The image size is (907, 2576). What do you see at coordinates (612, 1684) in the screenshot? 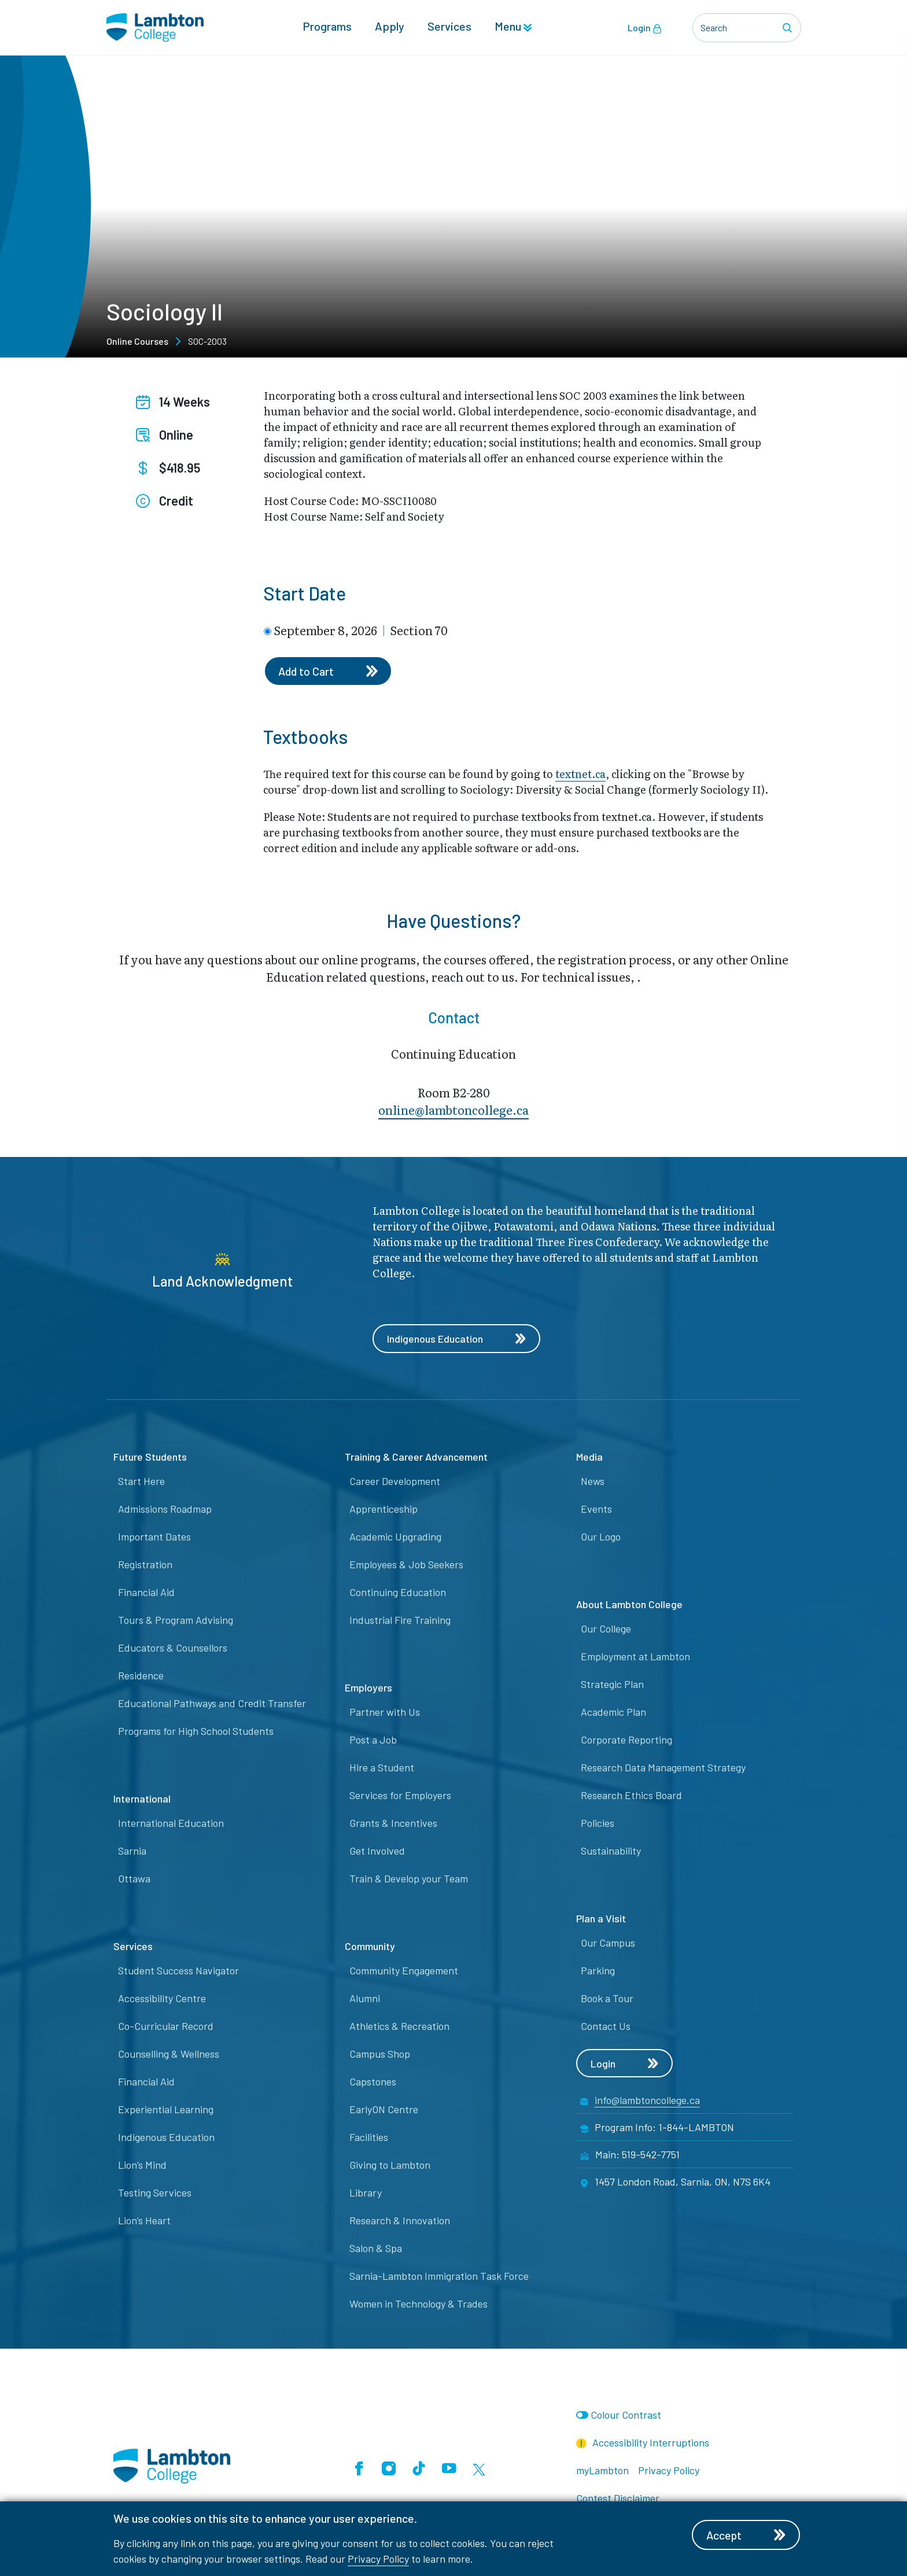
I see `Strategic Plan` at bounding box center [612, 1684].